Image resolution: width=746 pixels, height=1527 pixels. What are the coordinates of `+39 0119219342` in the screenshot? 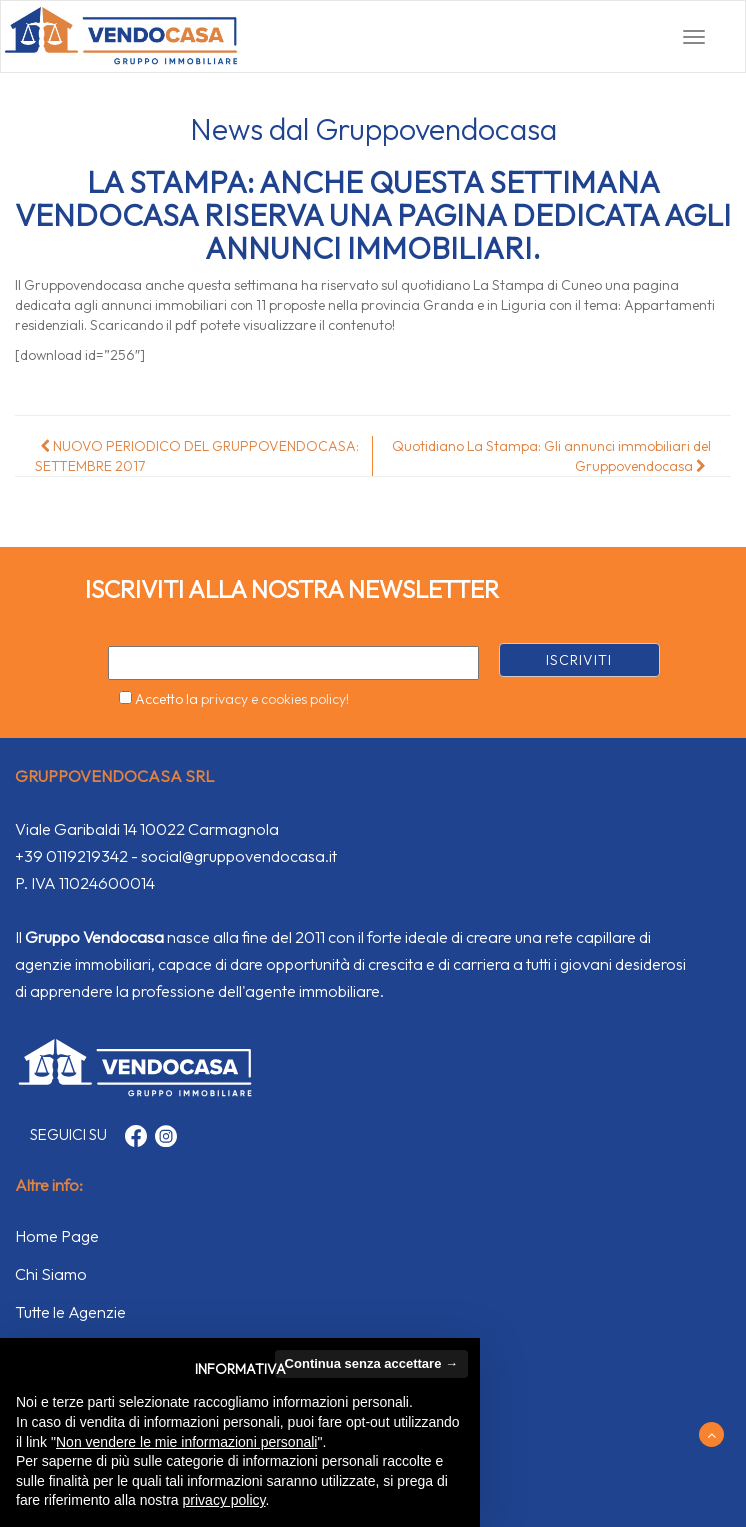 It's located at (71, 856).